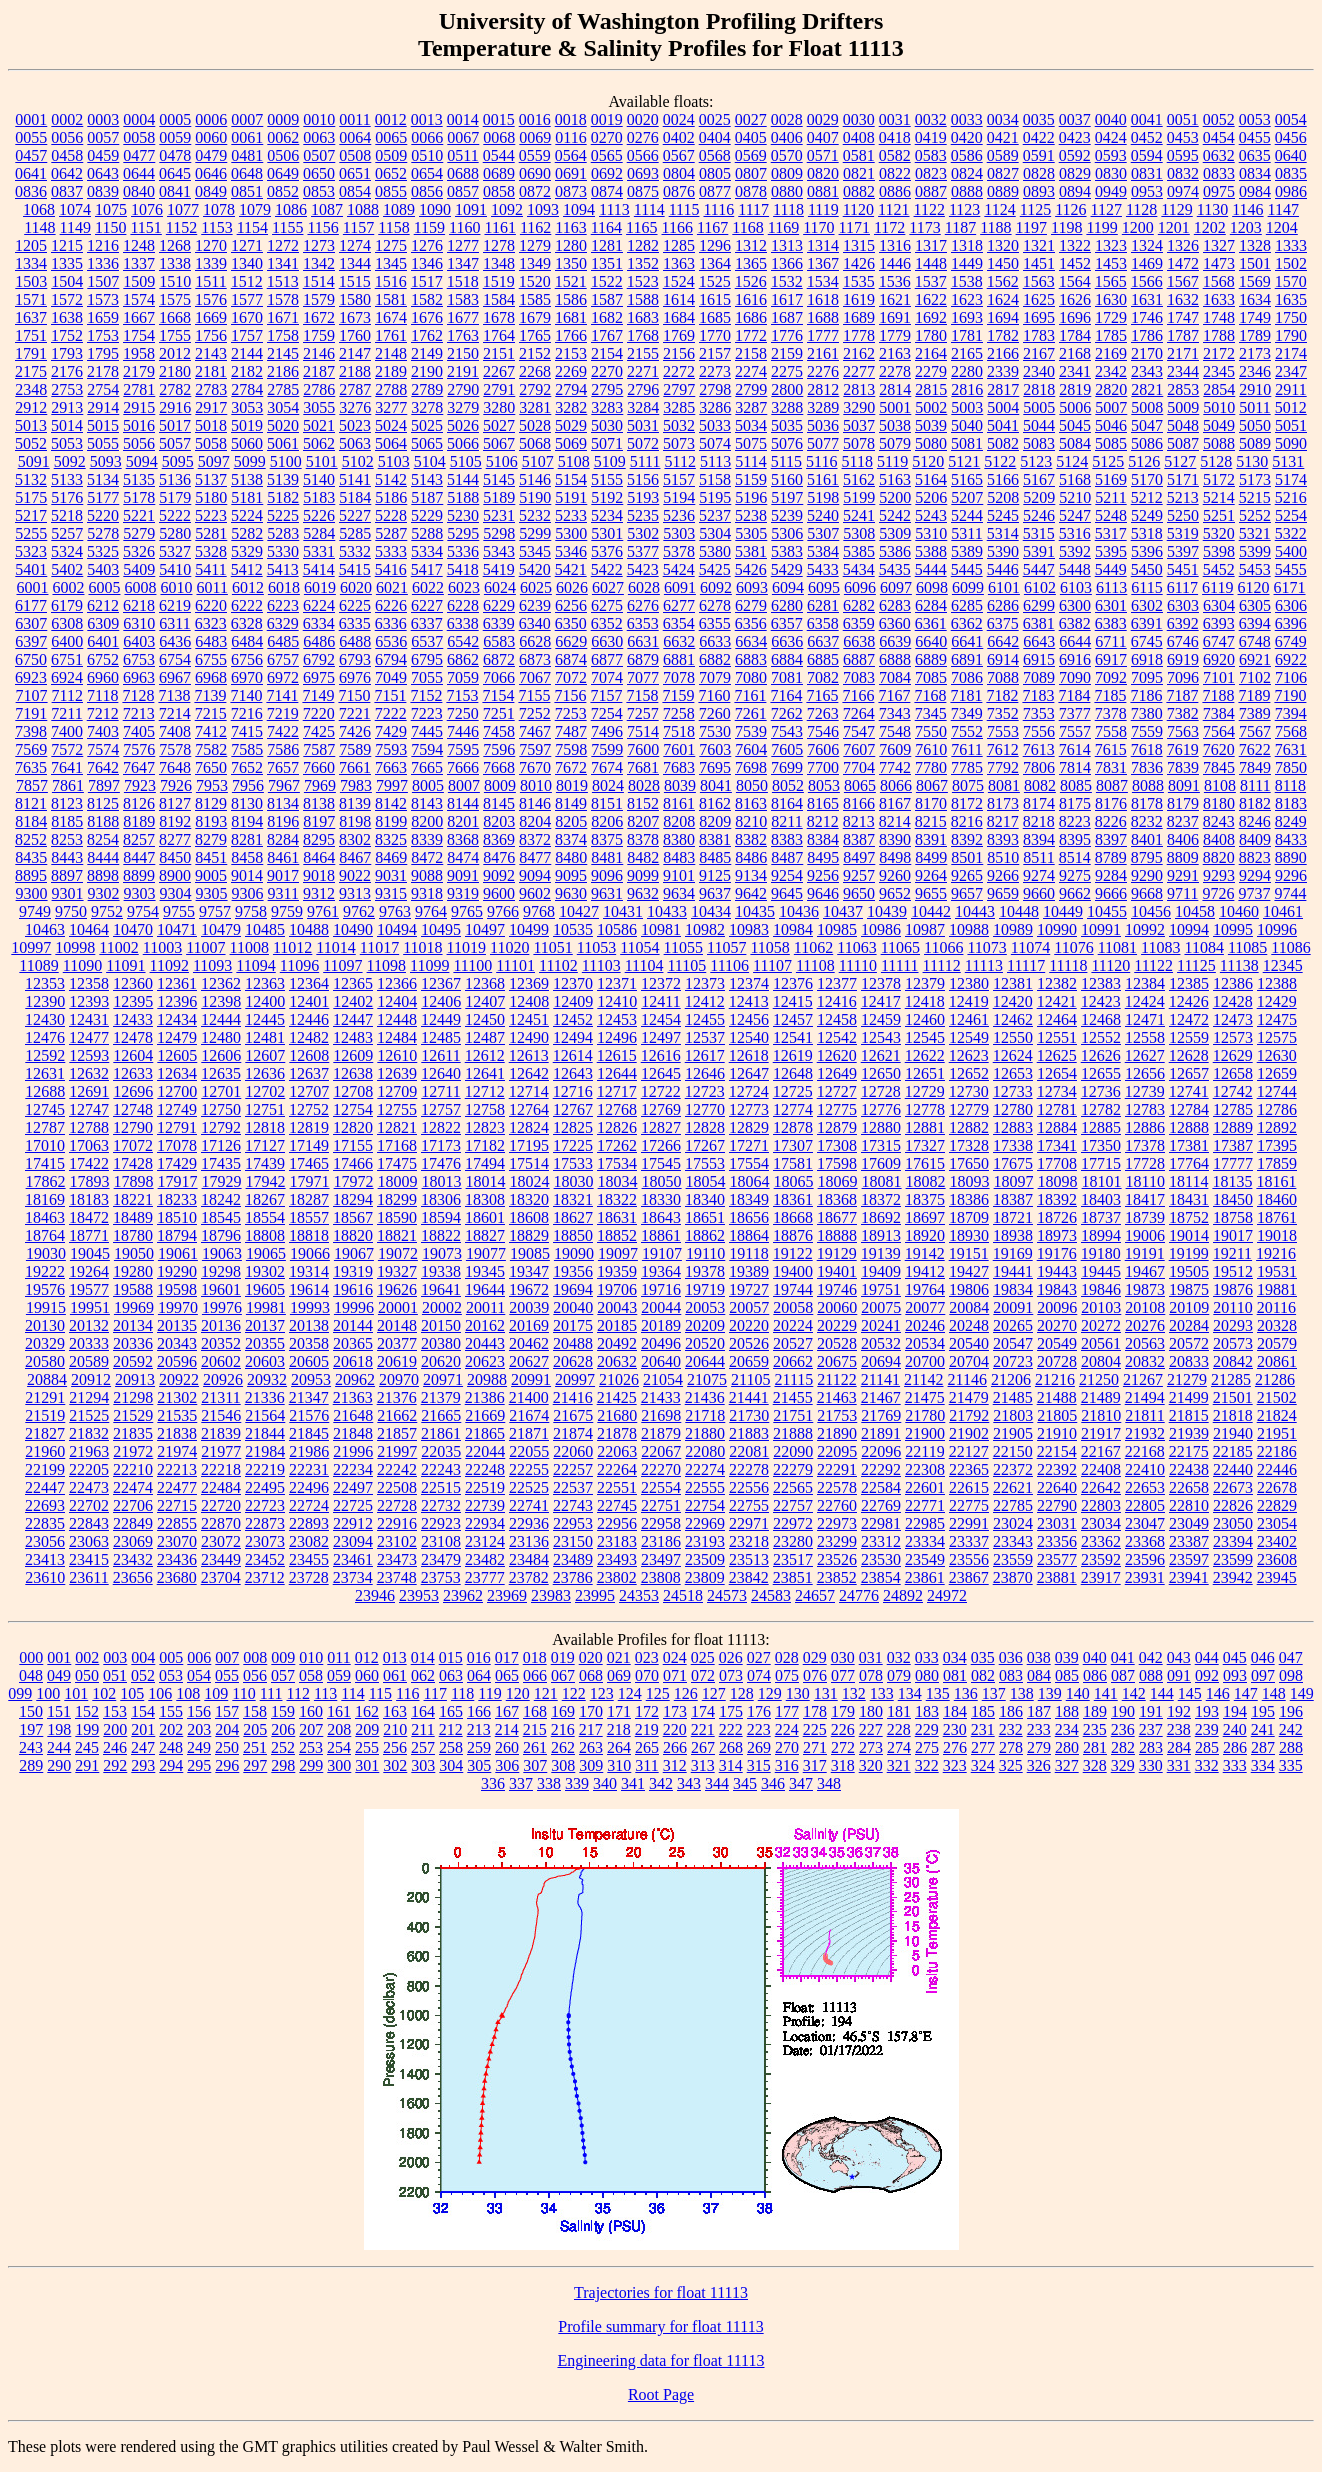  Describe the element at coordinates (927, 1747) in the screenshot. I see `275` at that location.